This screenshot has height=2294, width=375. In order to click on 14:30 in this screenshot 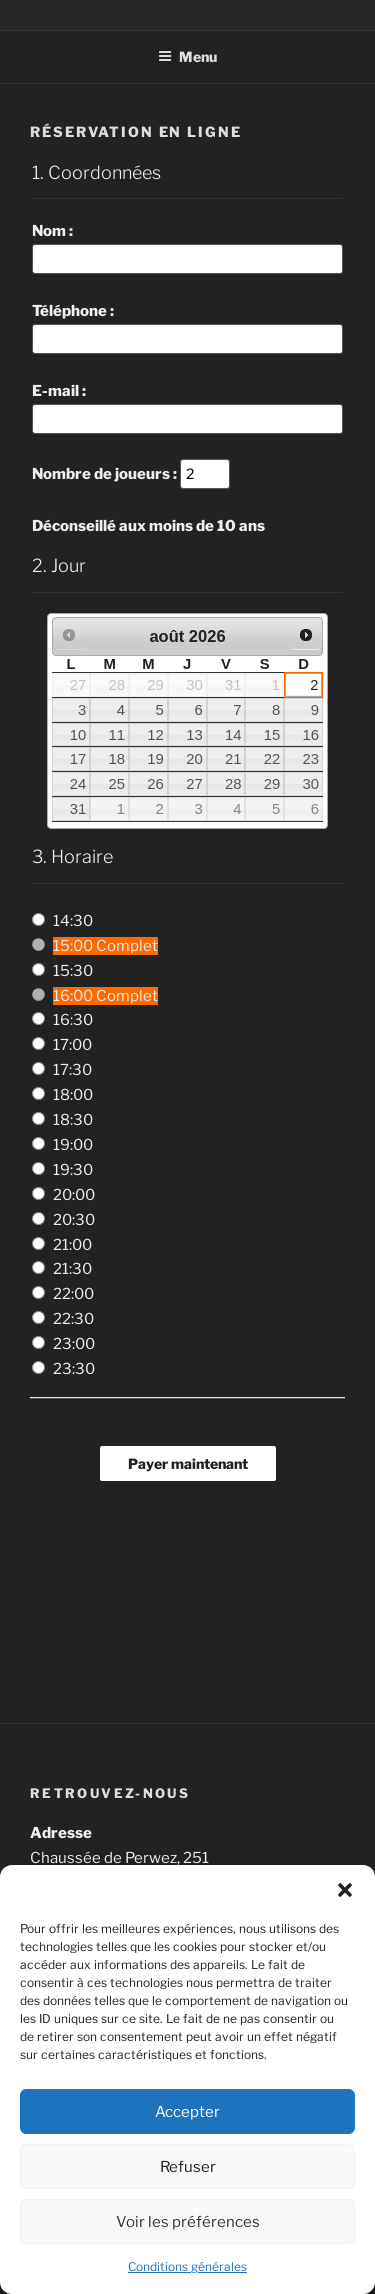, I will do `click(73, 921)`.